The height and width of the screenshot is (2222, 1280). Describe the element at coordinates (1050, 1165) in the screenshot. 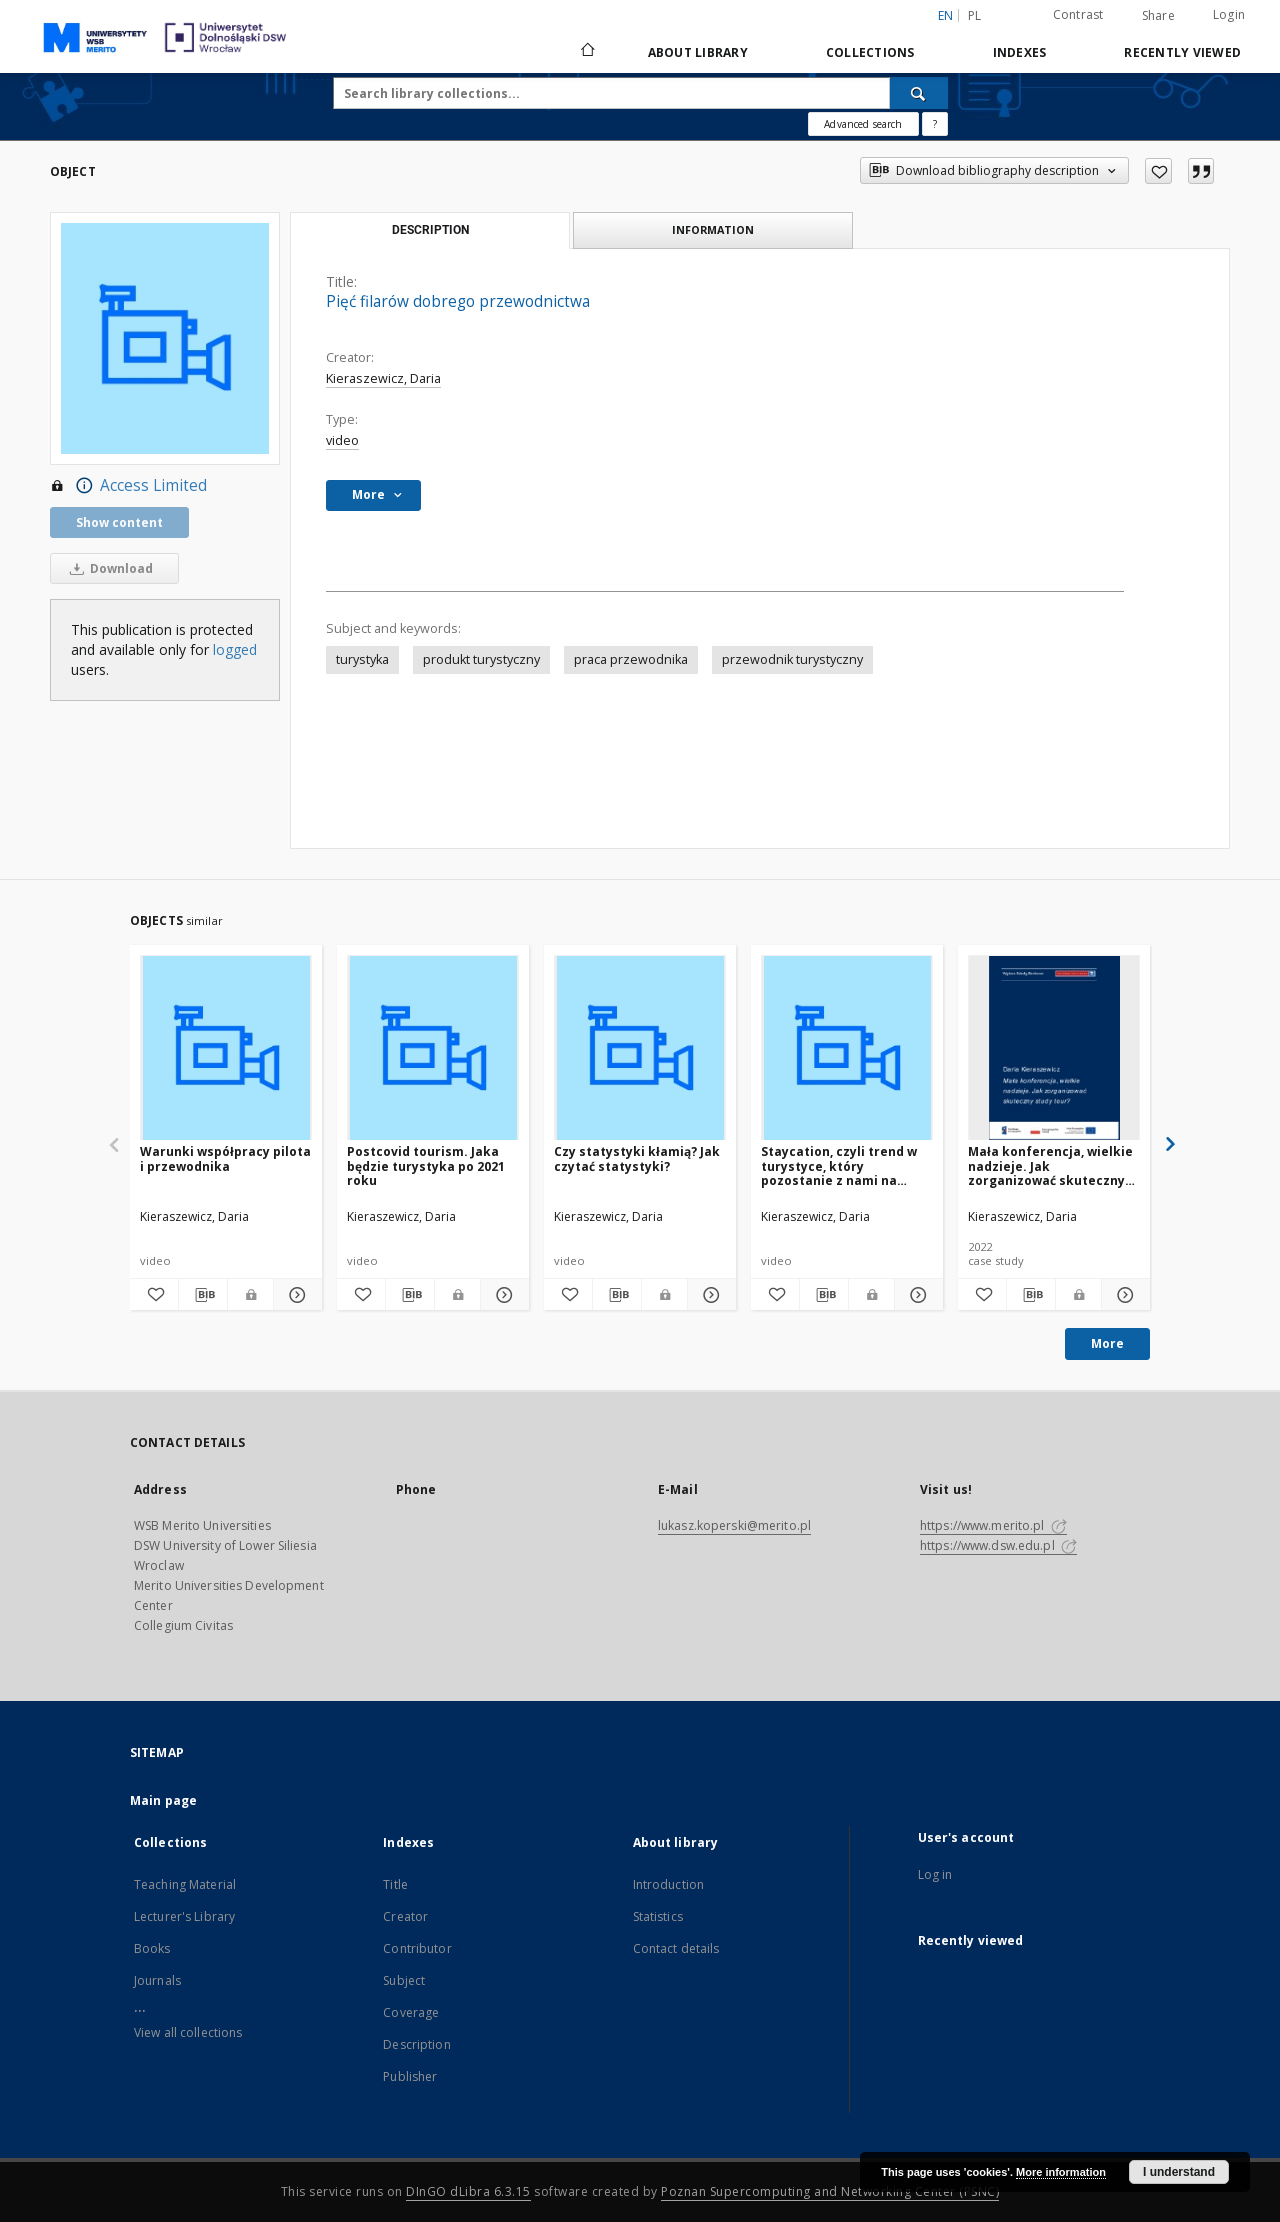

I see `Mała konferencja, wielkie nadzieje. Jak zorganizować skuteczny study tour` at that location.